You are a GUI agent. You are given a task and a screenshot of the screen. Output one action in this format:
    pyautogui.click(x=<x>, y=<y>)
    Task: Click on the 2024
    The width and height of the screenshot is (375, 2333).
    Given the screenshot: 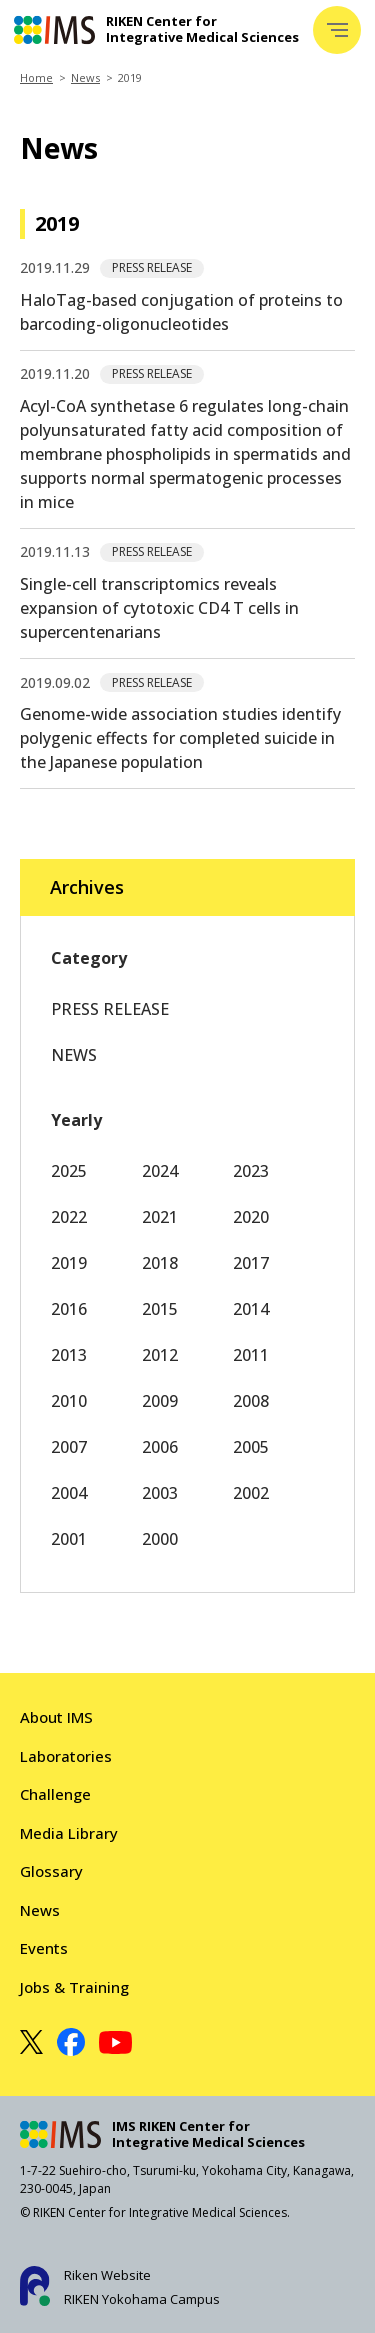 What is the action you would take?
    pyautogui.click(x=160, y=1171)
    